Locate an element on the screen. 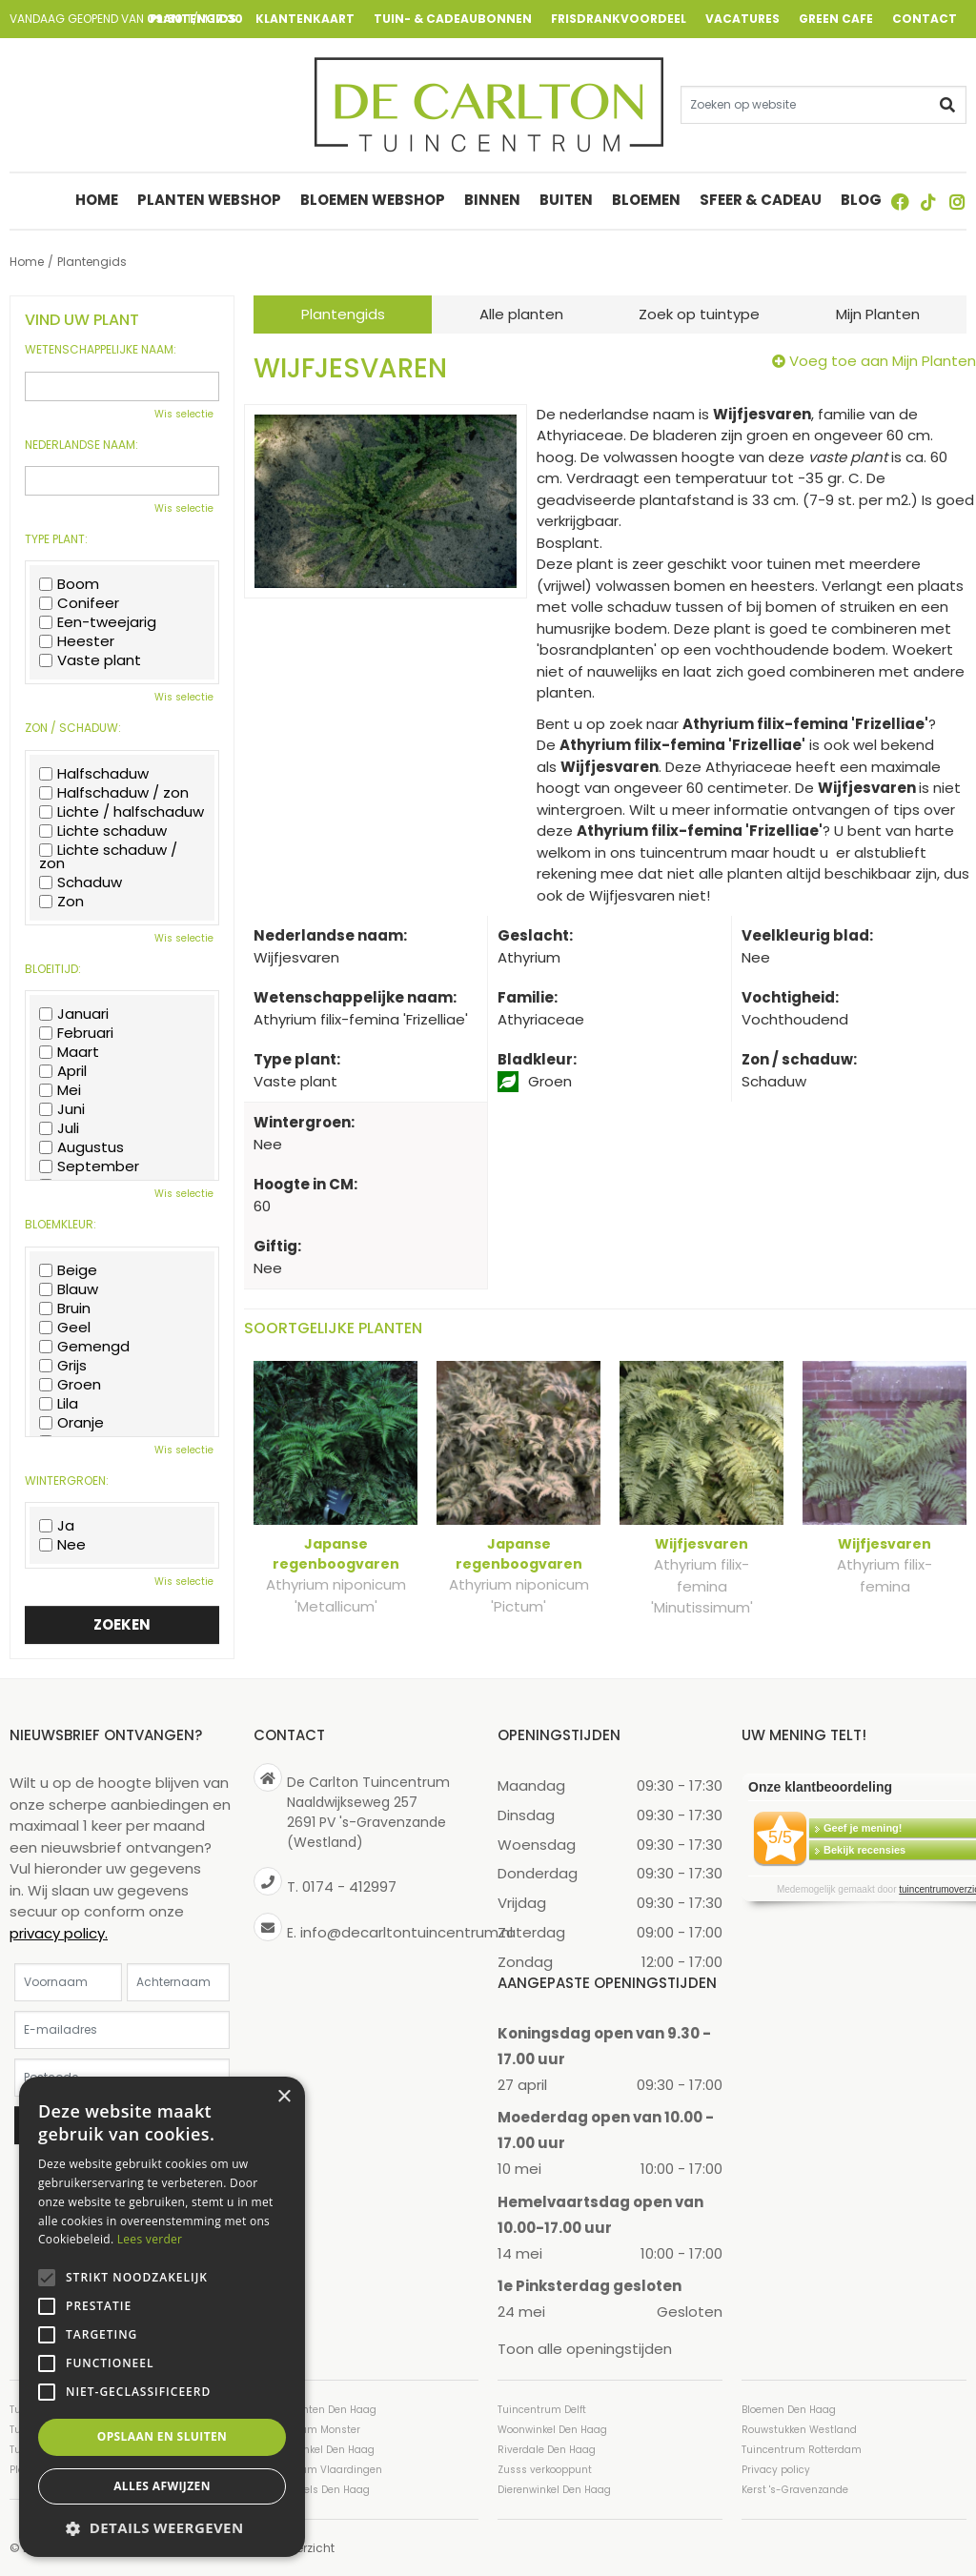  April is located at coordinates (63, 1071).